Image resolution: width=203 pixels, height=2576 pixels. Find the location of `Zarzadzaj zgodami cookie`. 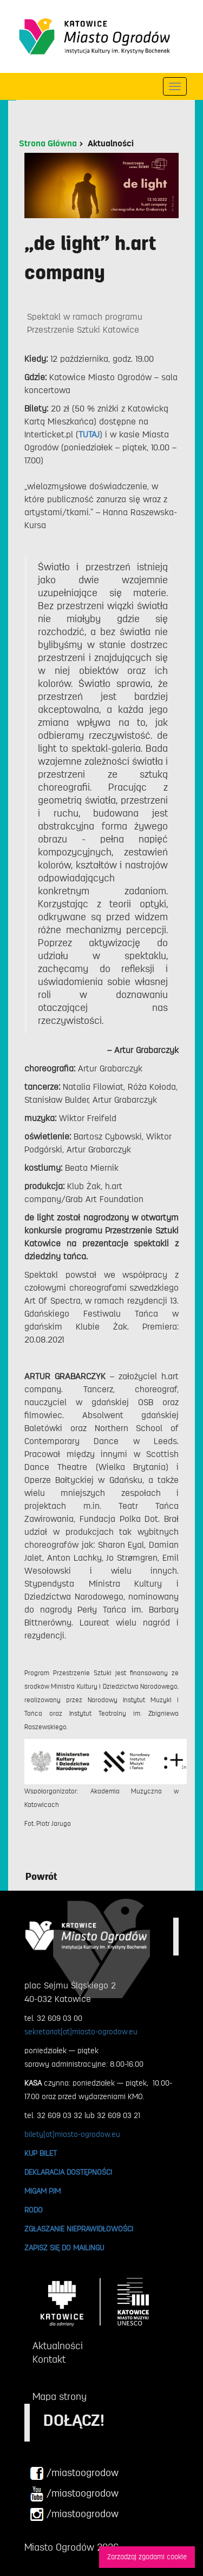

Zarzadzaj zgodami cookie is located at coordinates (147, 2556).